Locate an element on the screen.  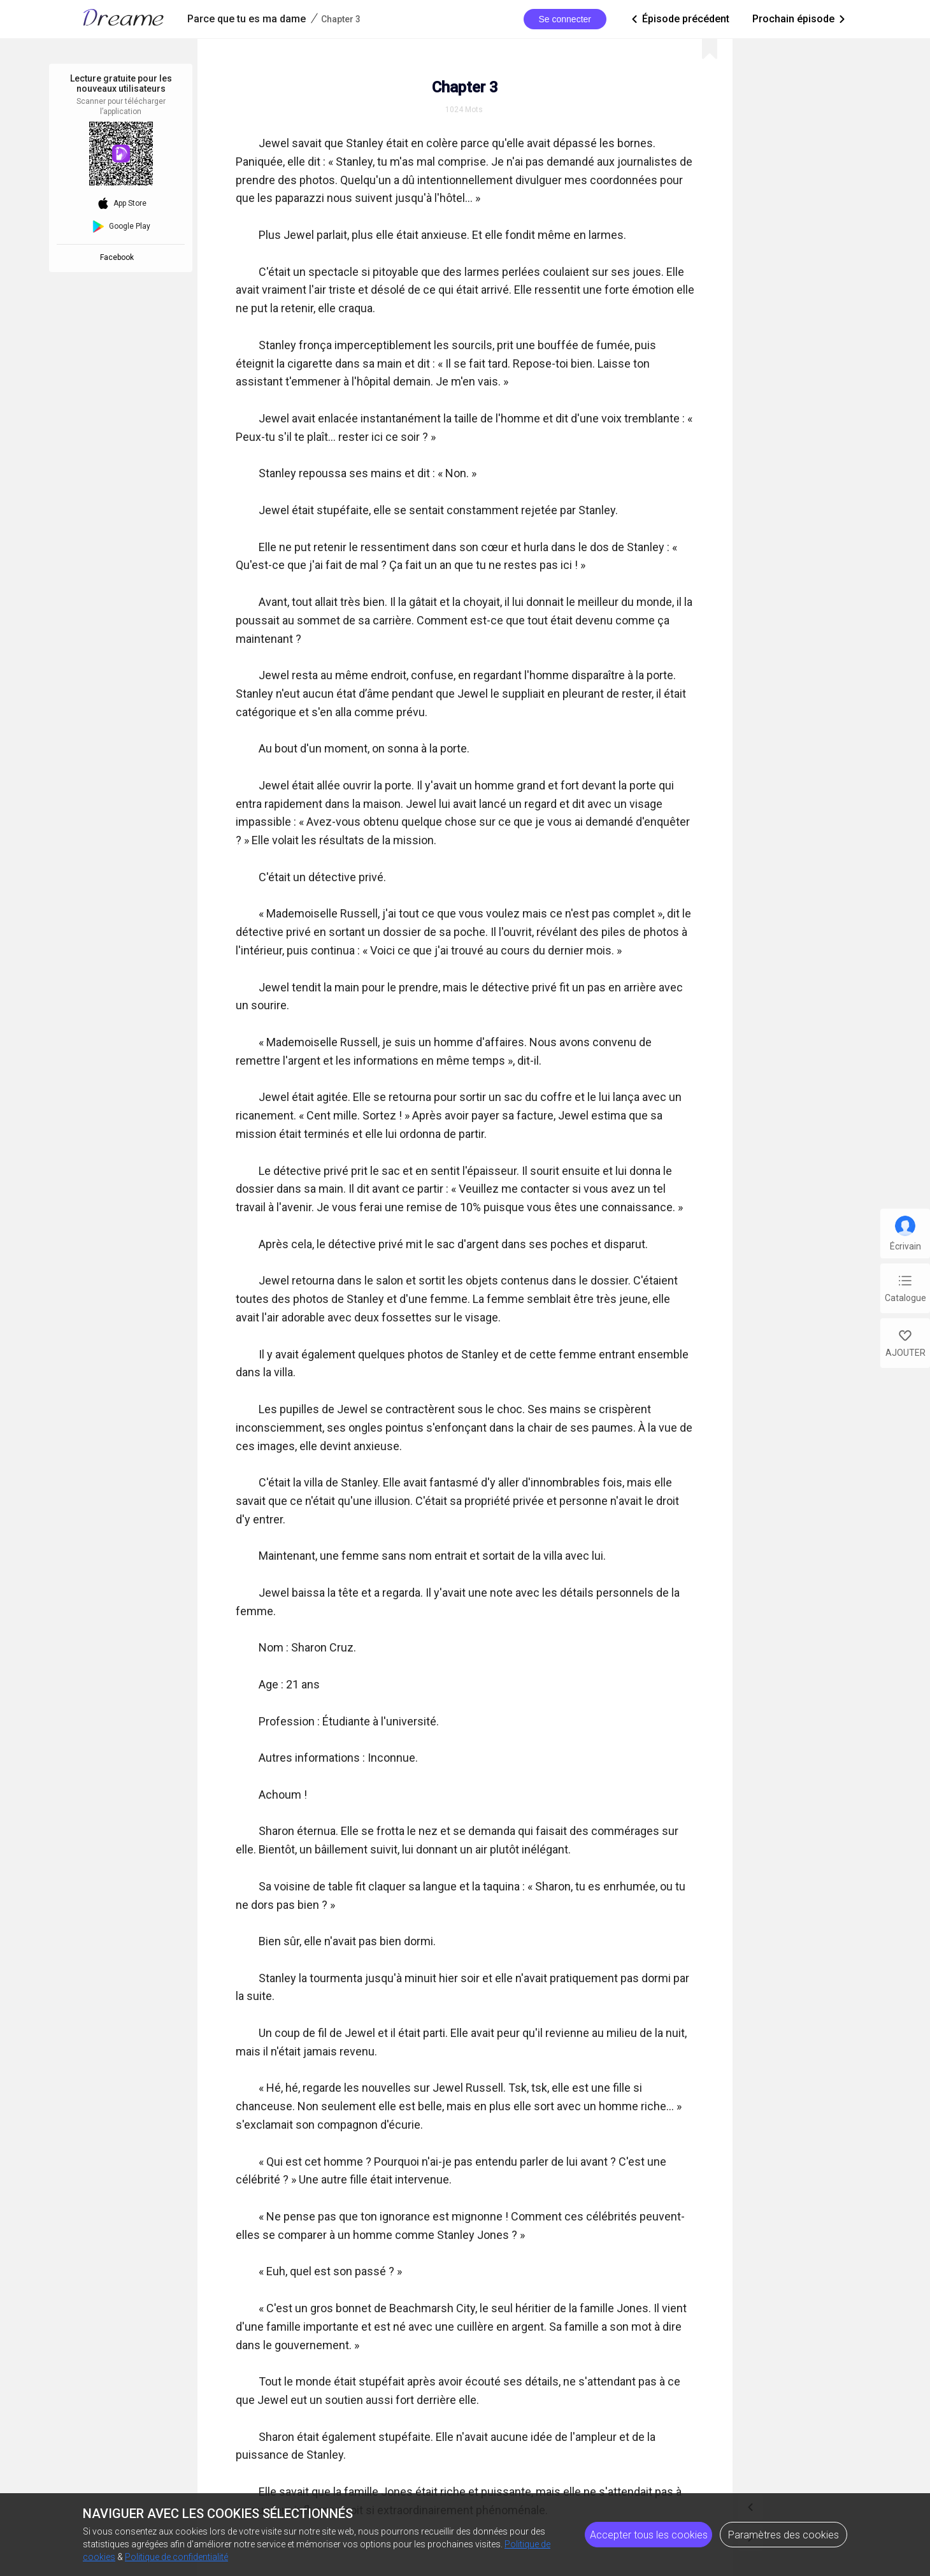
Accepter tous les cookies is located at coordinates (649, 2535).